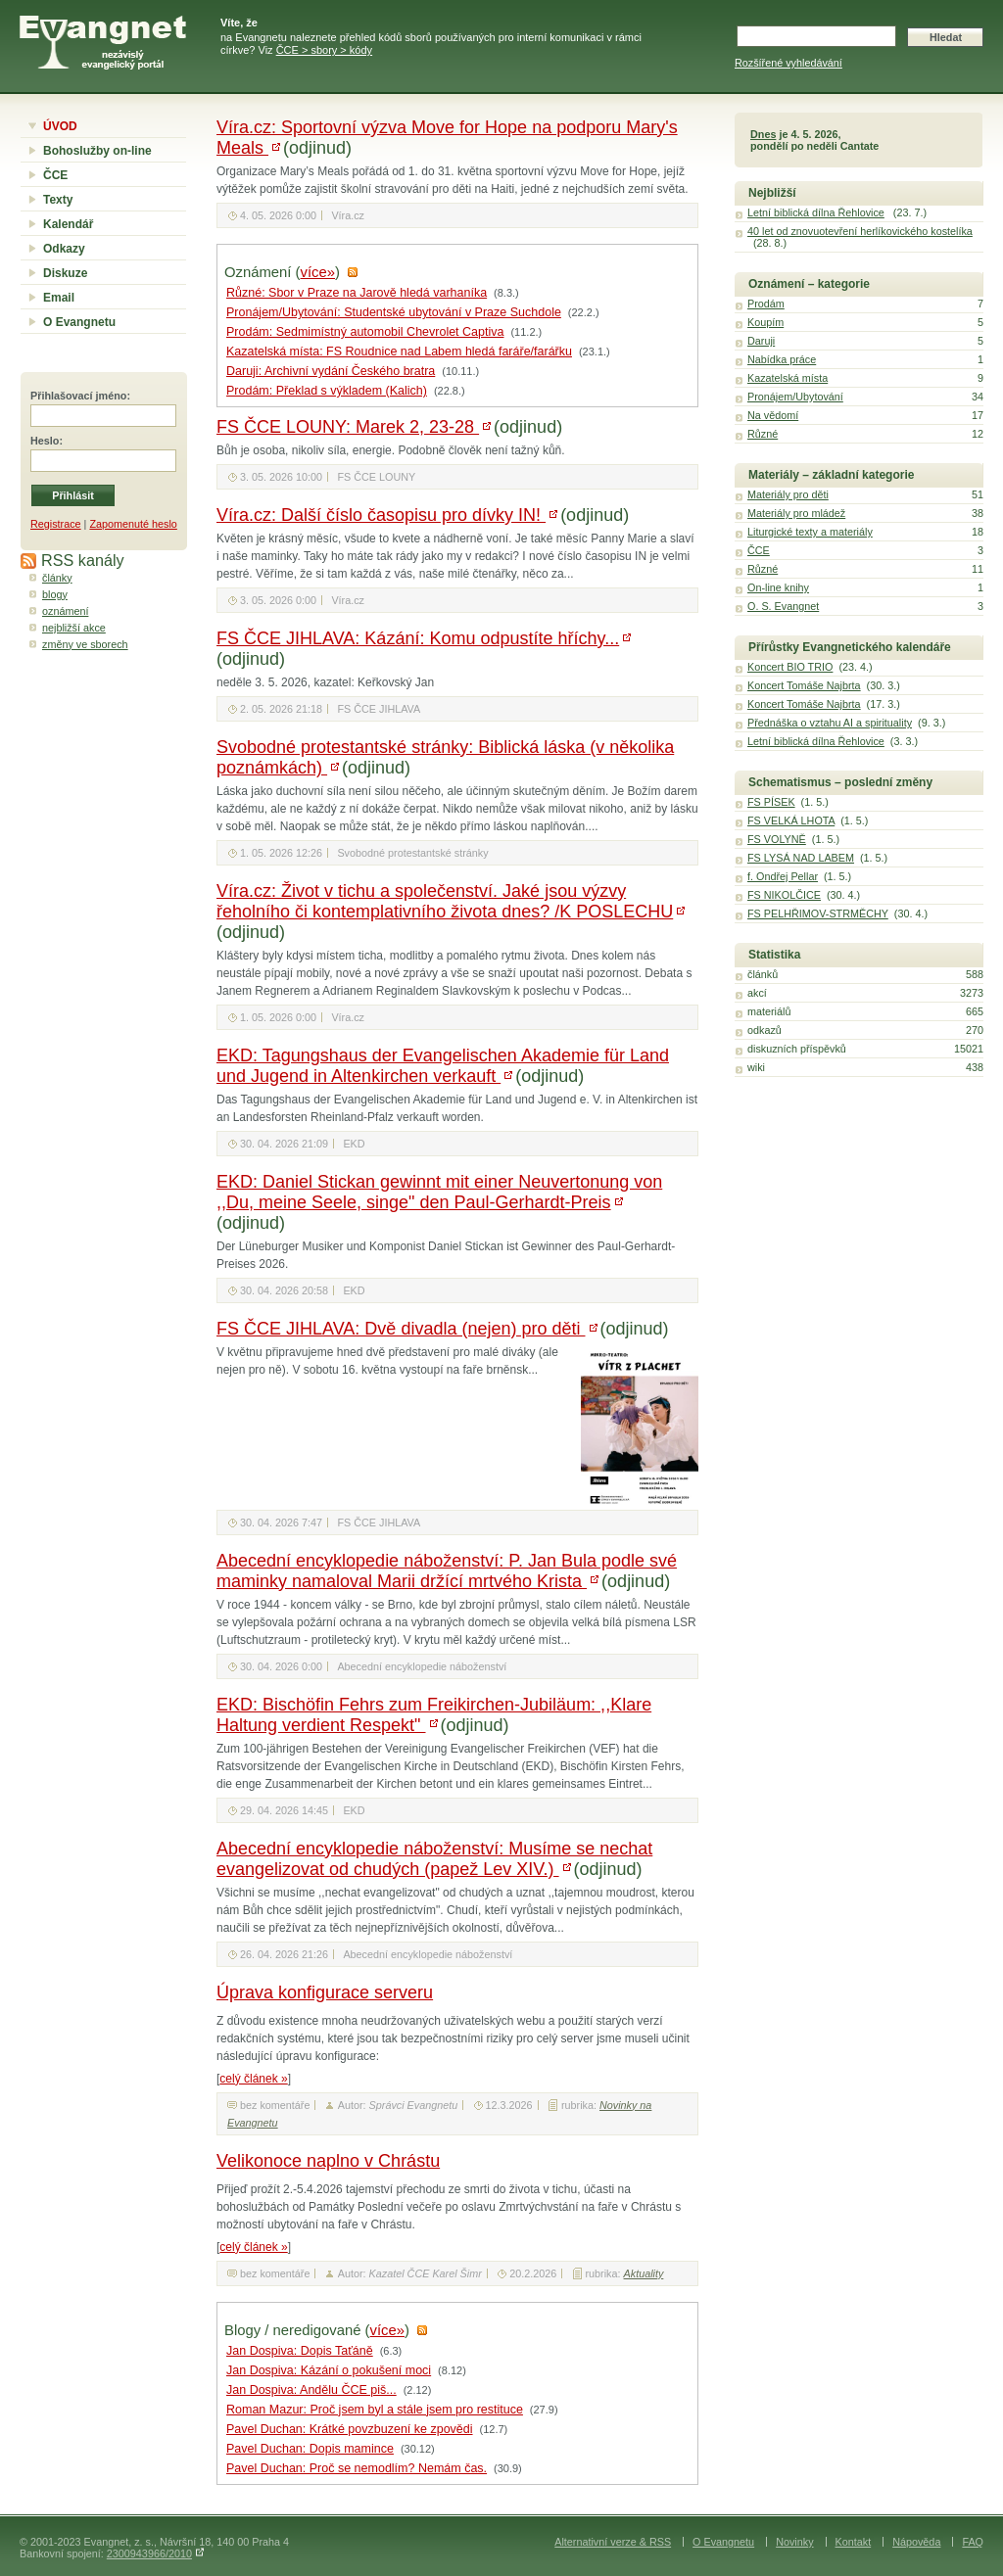 This screenshot has height=2576, width=1003. Describe the element at coordinates (761, 341) in the screenshot. I see `Daruji` at that location.